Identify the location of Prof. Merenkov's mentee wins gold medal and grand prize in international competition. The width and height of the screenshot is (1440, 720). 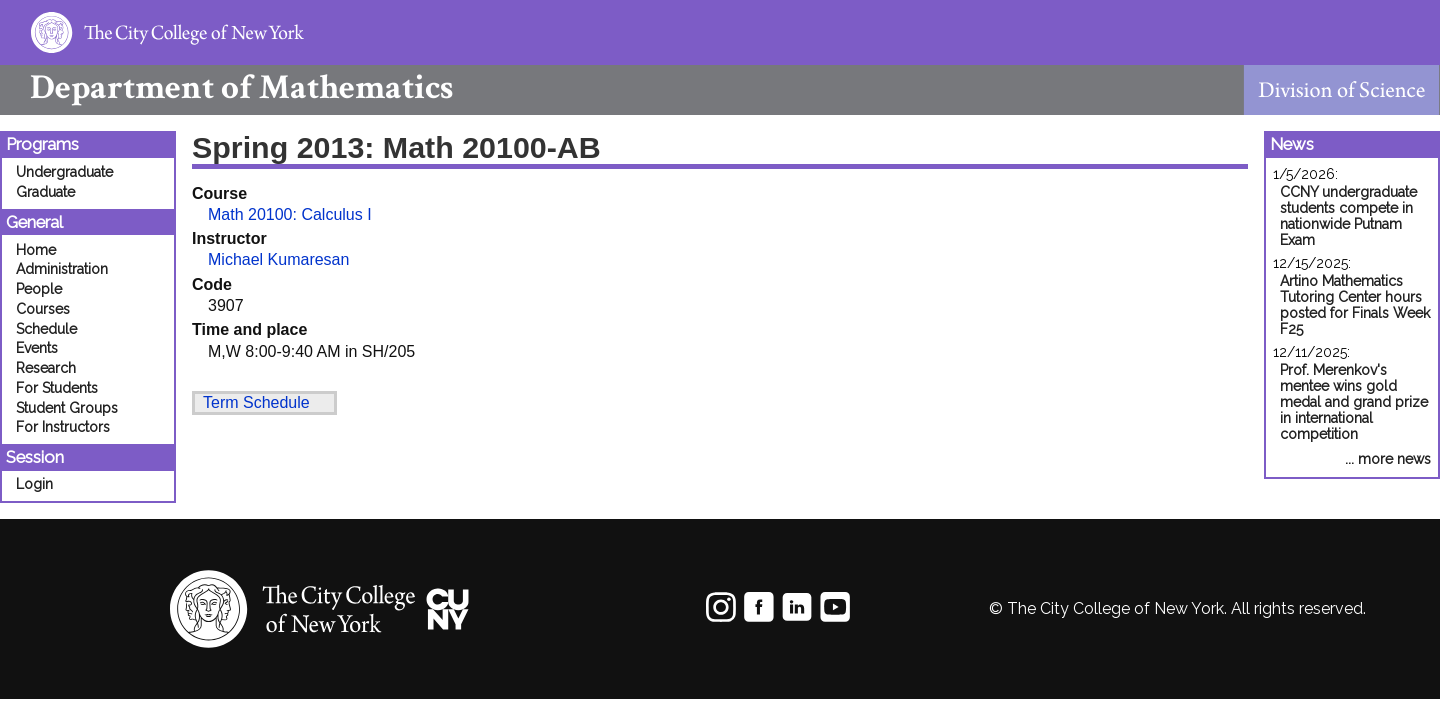
(1354, 402).